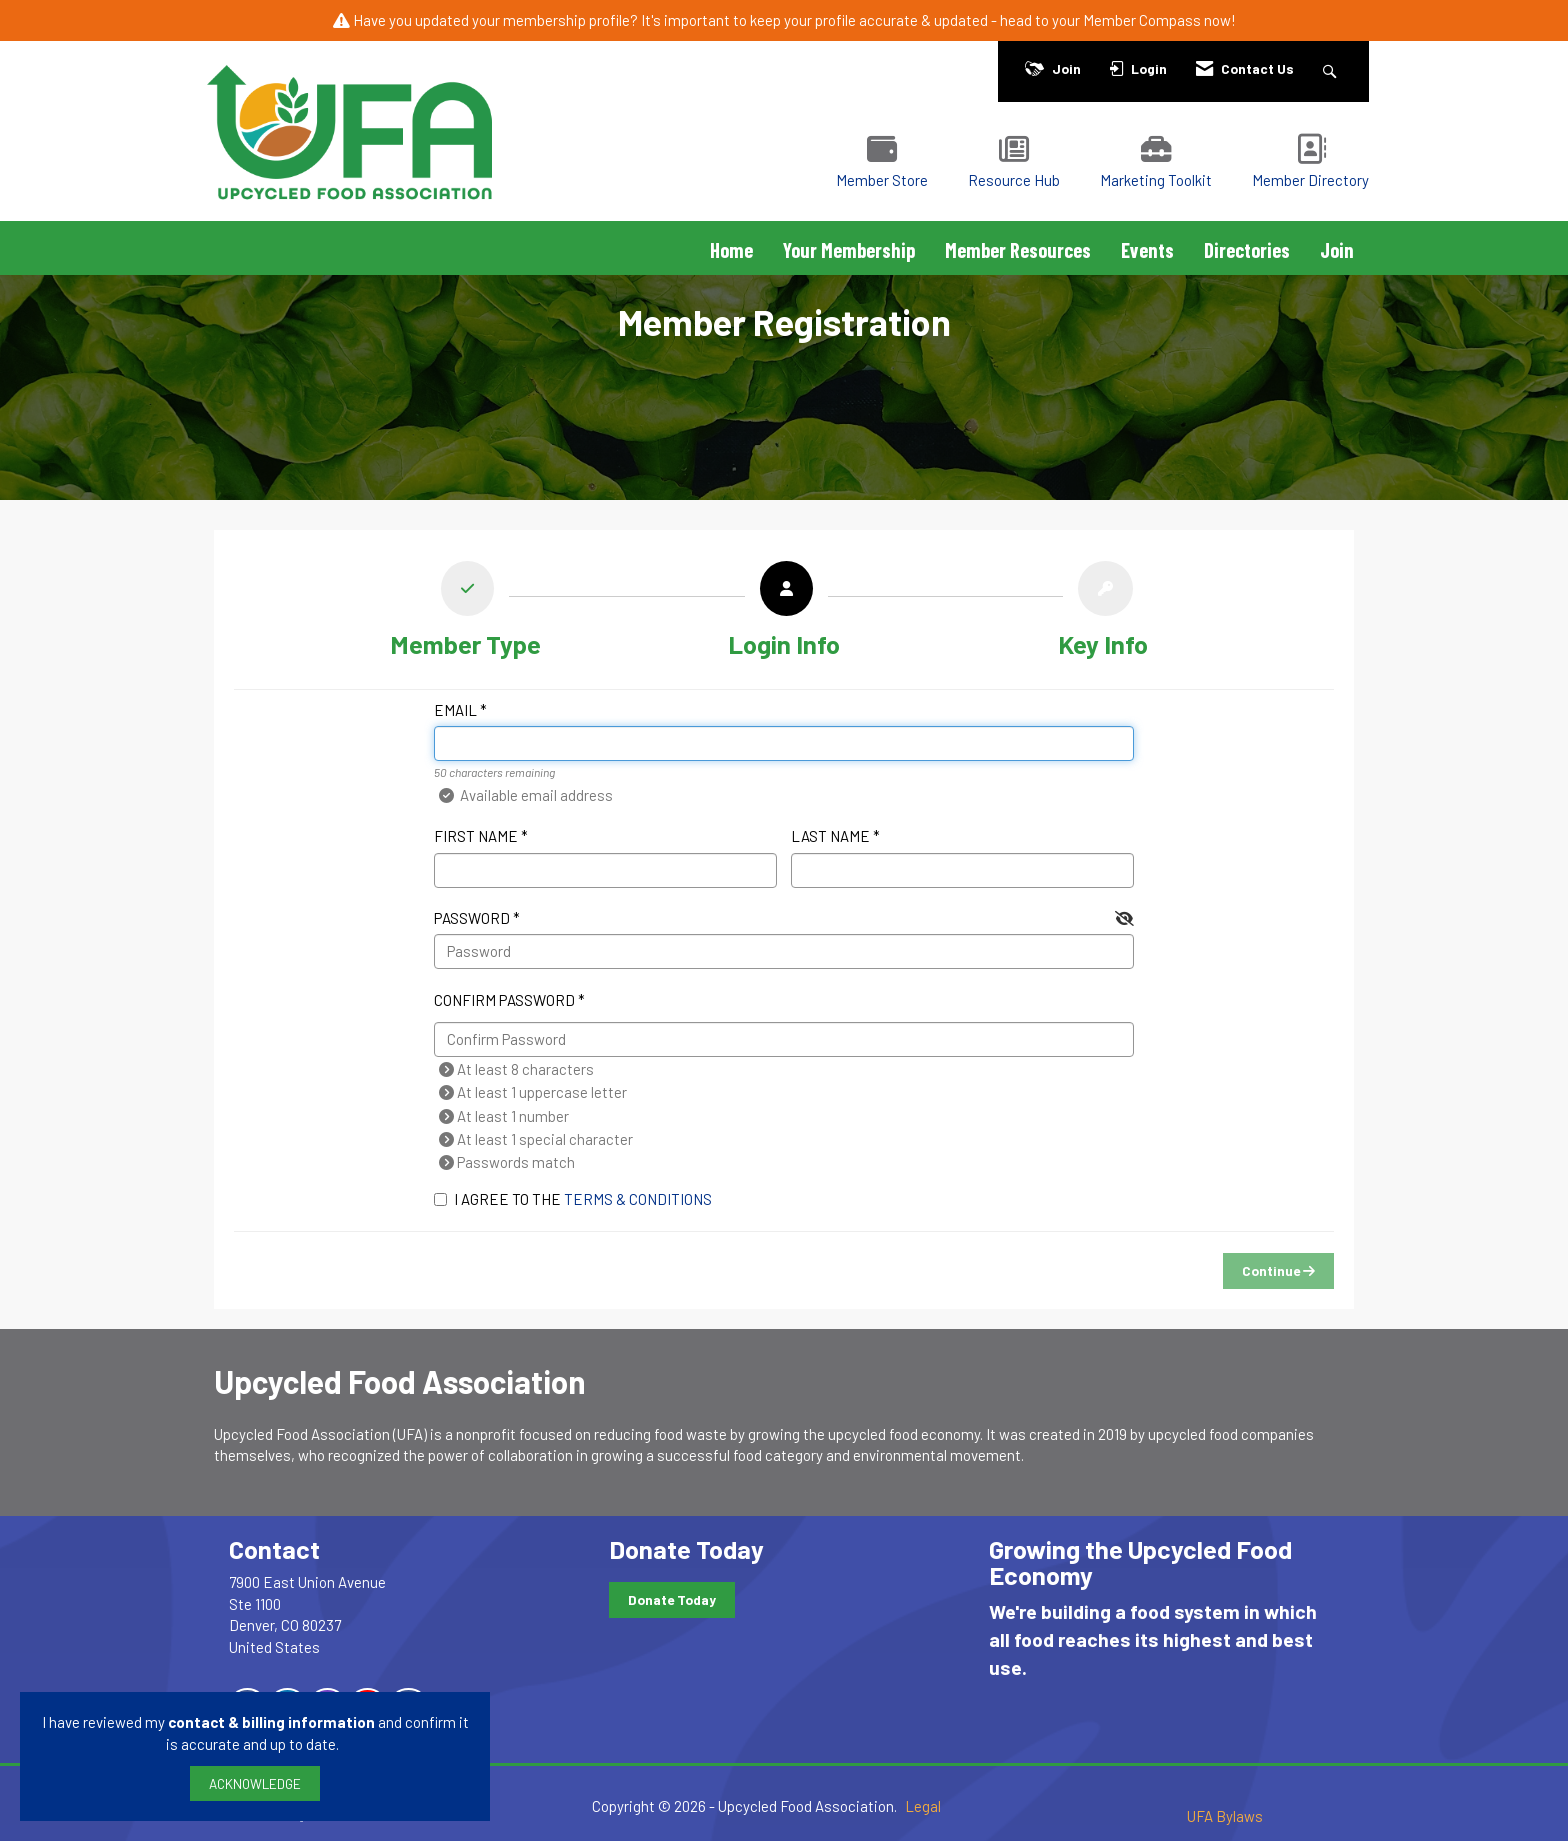  What do you see at coordinates (1310, 180) in the screenshot?
I see `Member Directory` at bounding box center [1310, 180].